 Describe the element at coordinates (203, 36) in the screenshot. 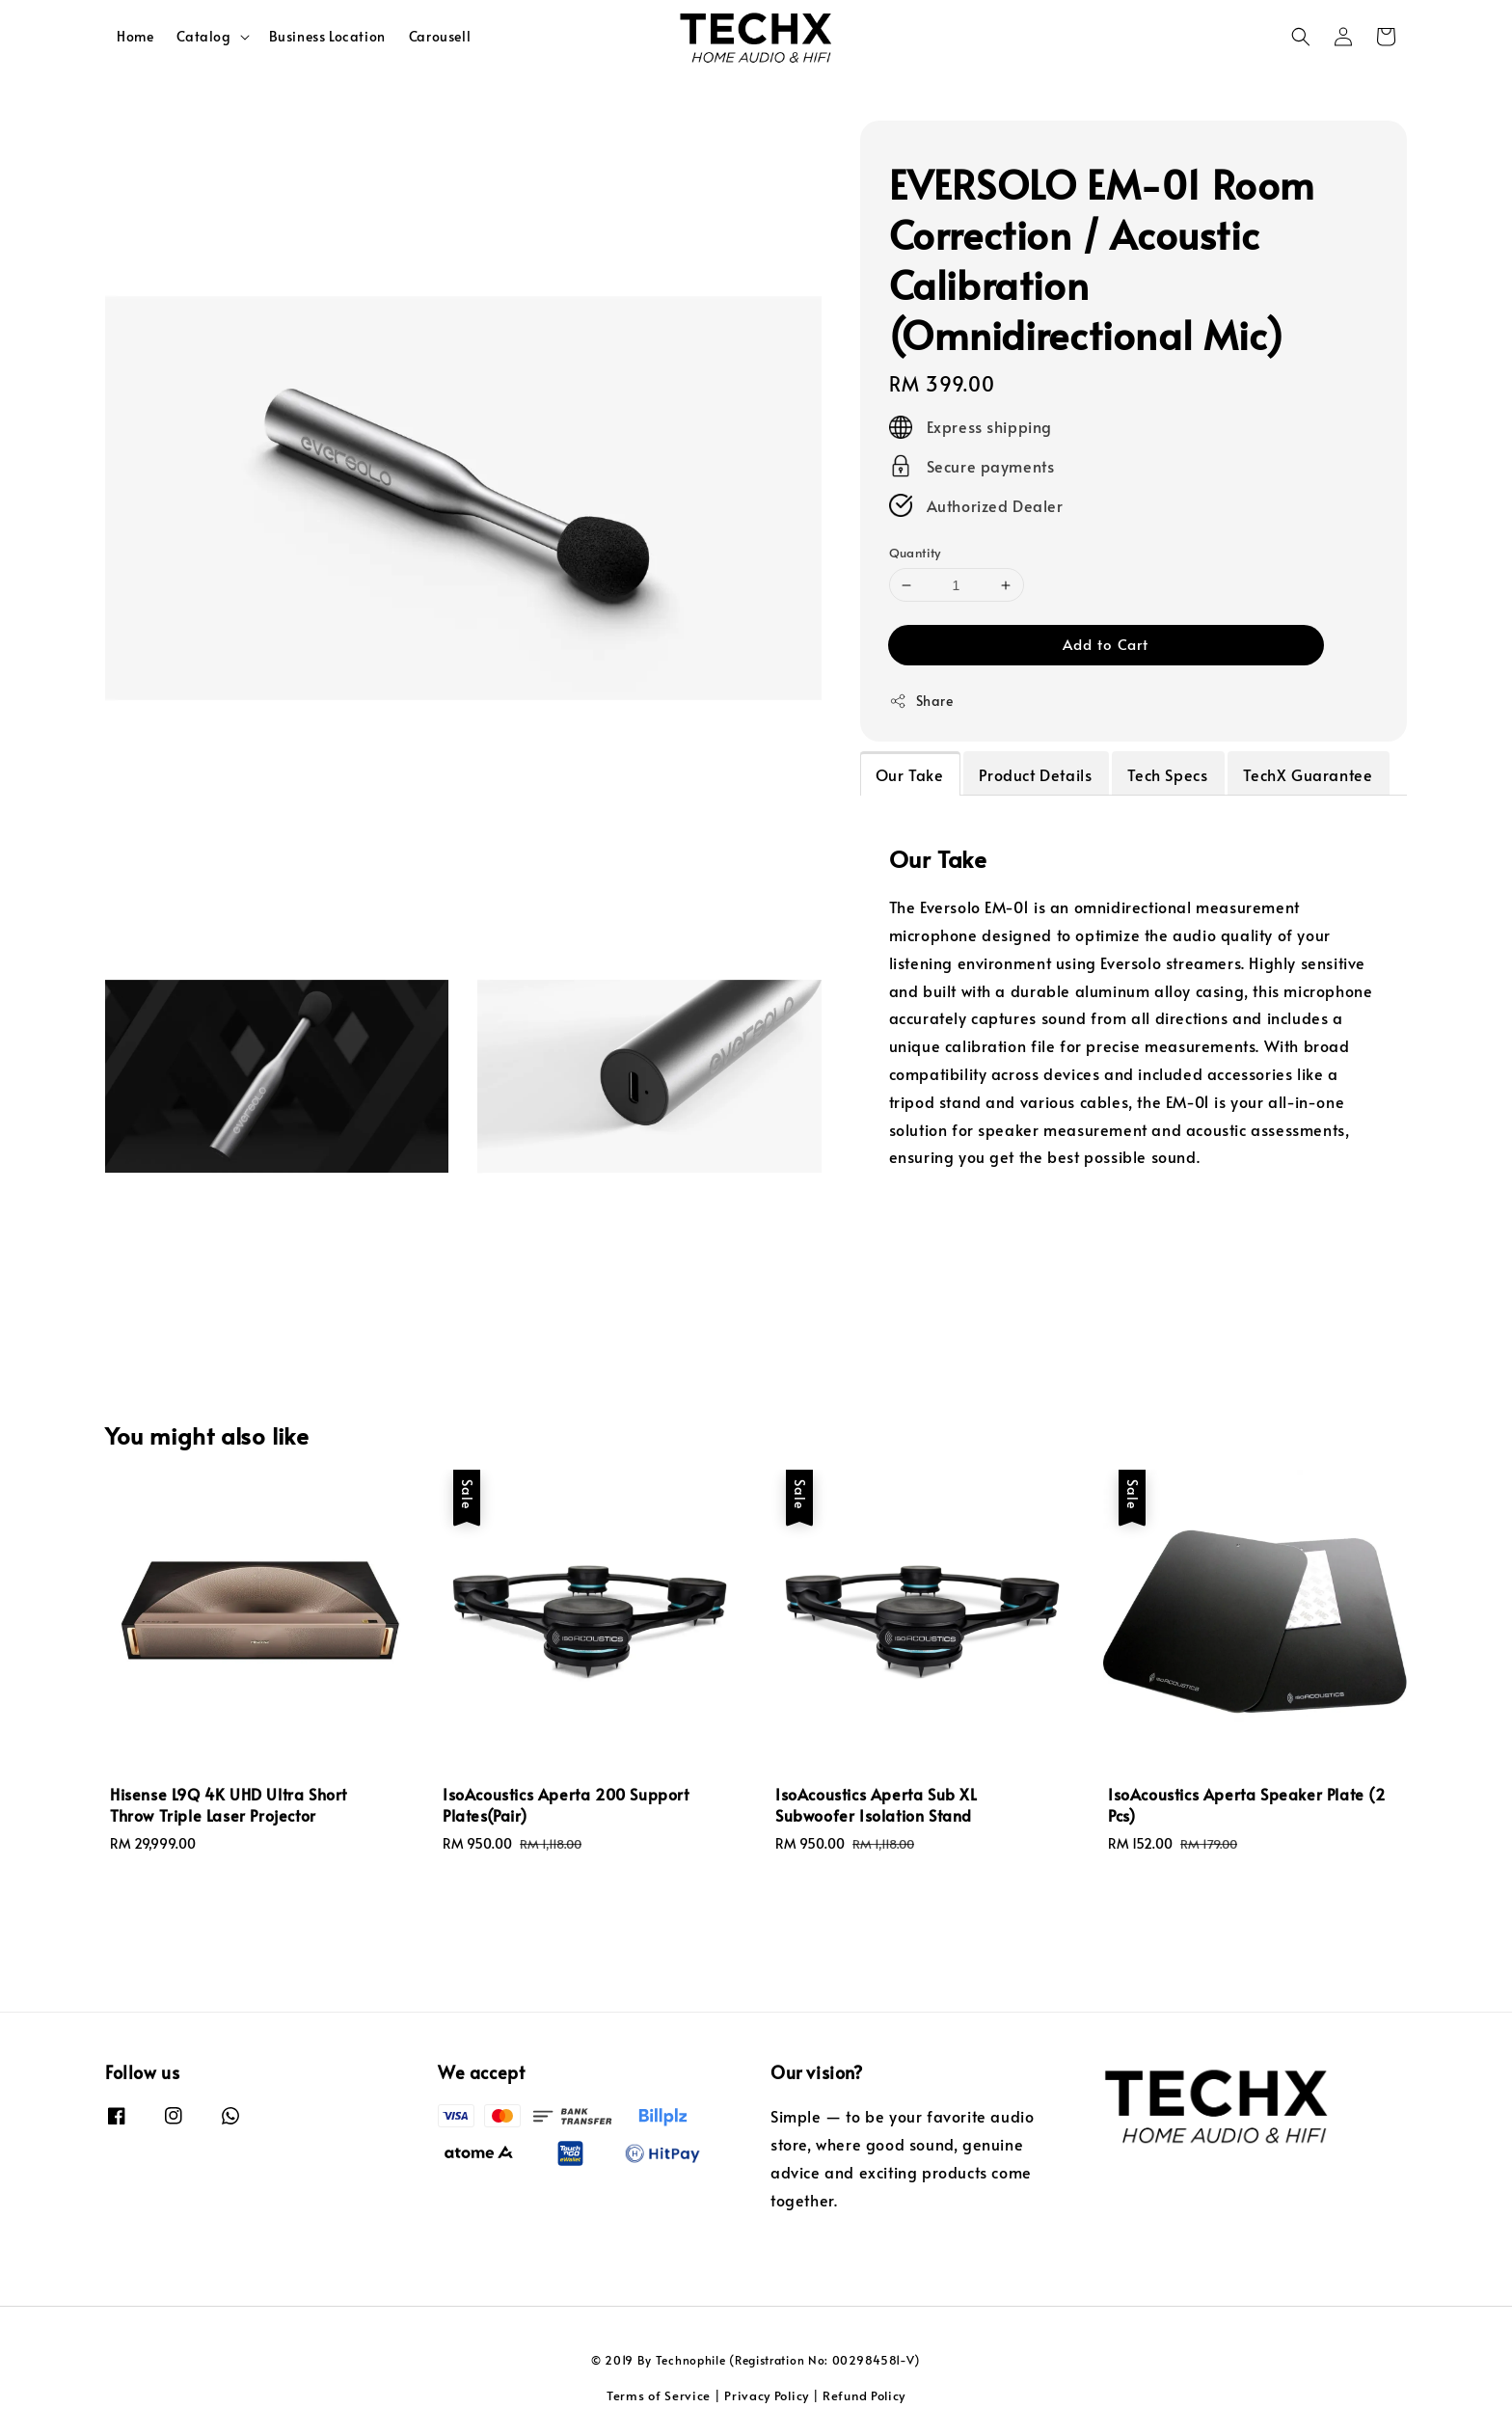

I see `Catalog` at that location.